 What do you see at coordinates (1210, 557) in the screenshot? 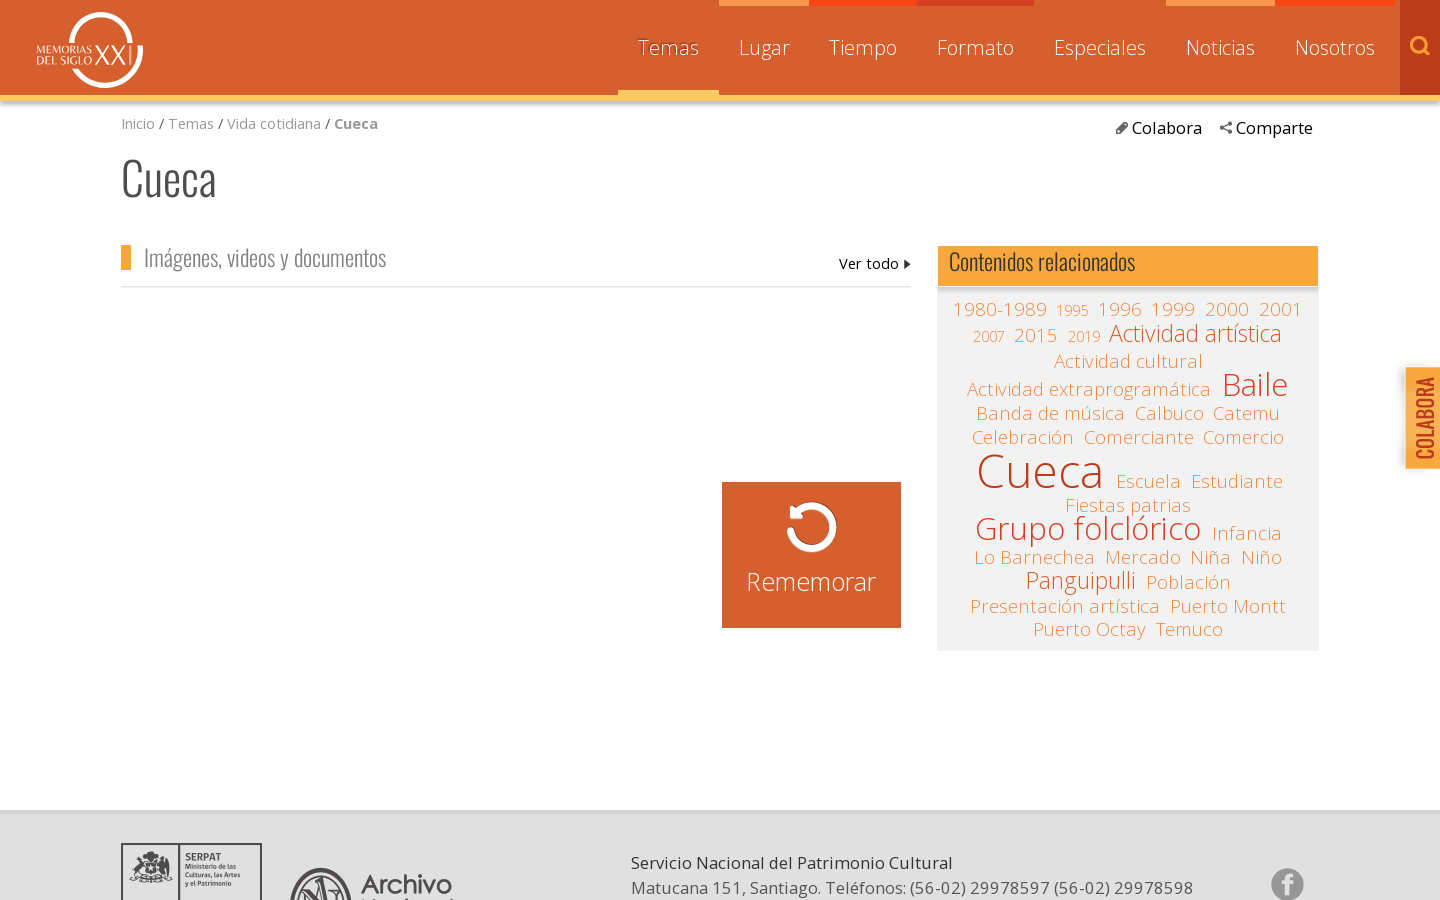
I see `Niña` at bounding box center [1210, 557].